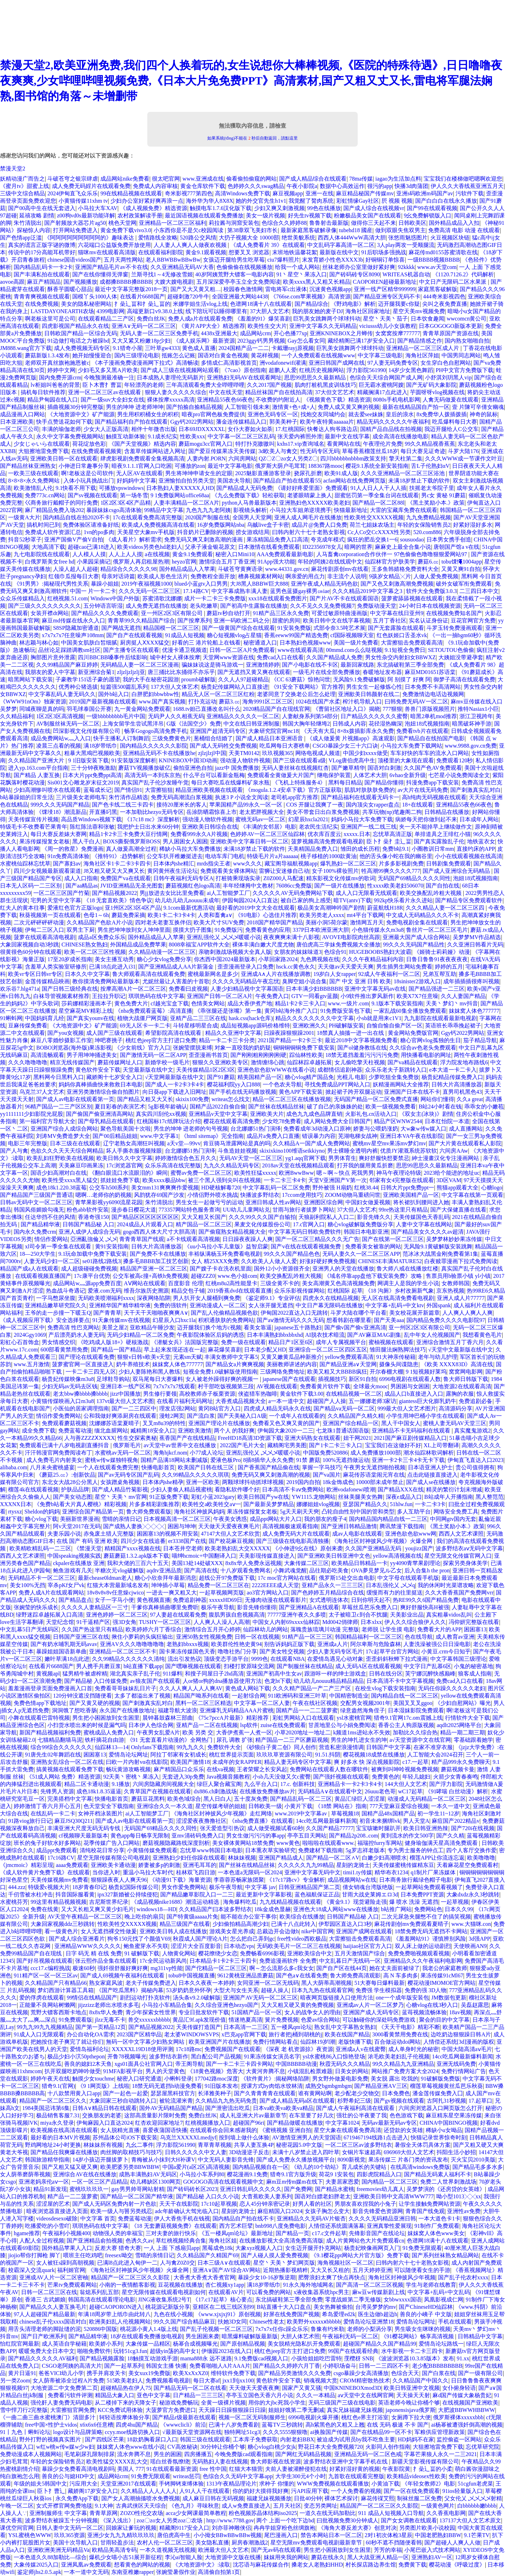 The width and height of the screenshot is (505, 2576). What do you see at coordinates (480, 2373) in the screenshot?
I see `国产一级有限公司` at bounding box center [480, 2373].